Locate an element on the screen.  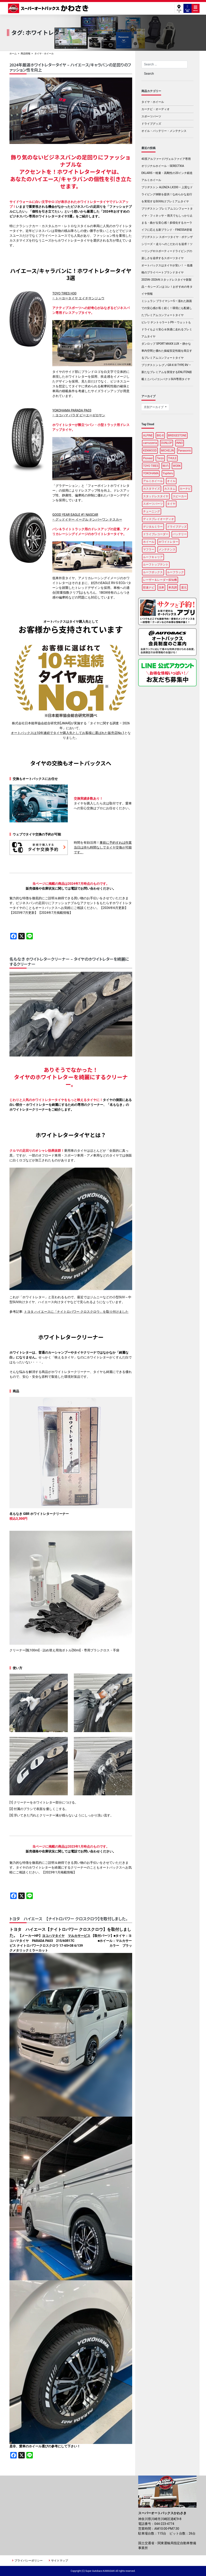
ルーフトップテント [ルーフトップテント (8個の項目)] is located at coordinates (155, 564).